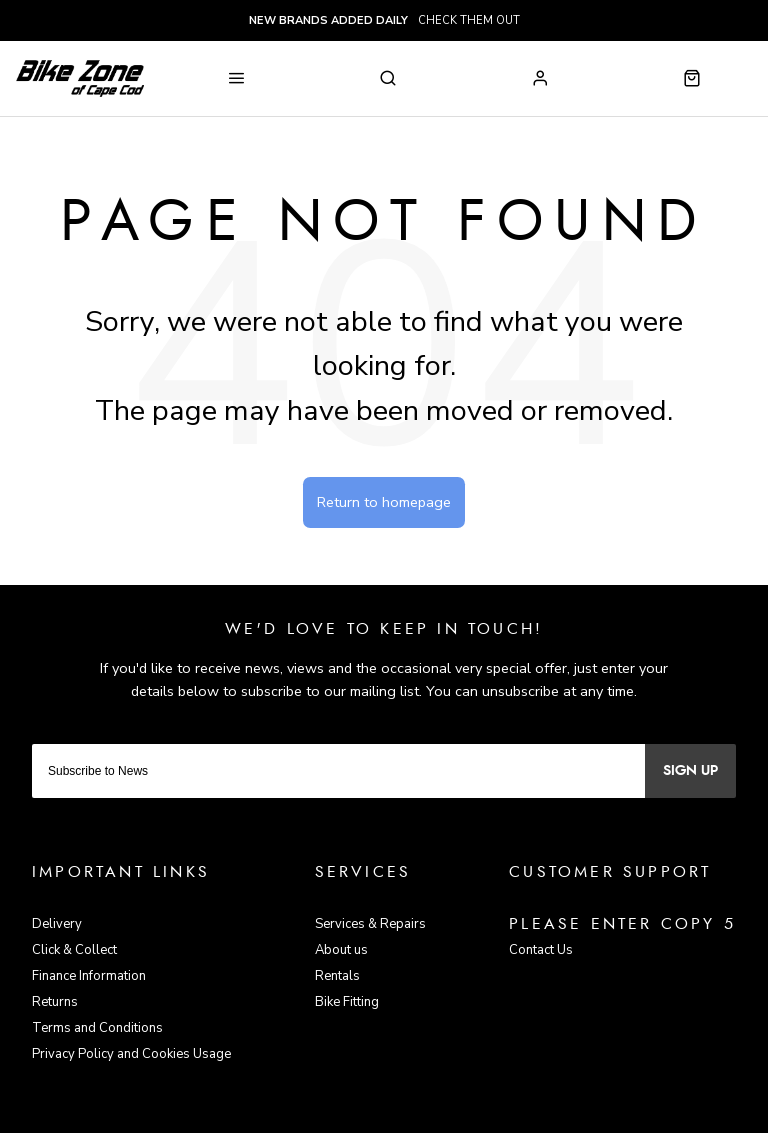  What do you see at coordinates (541, 950) in the screenshot?
I see `Contact Us` at bounding box center [541, 950].